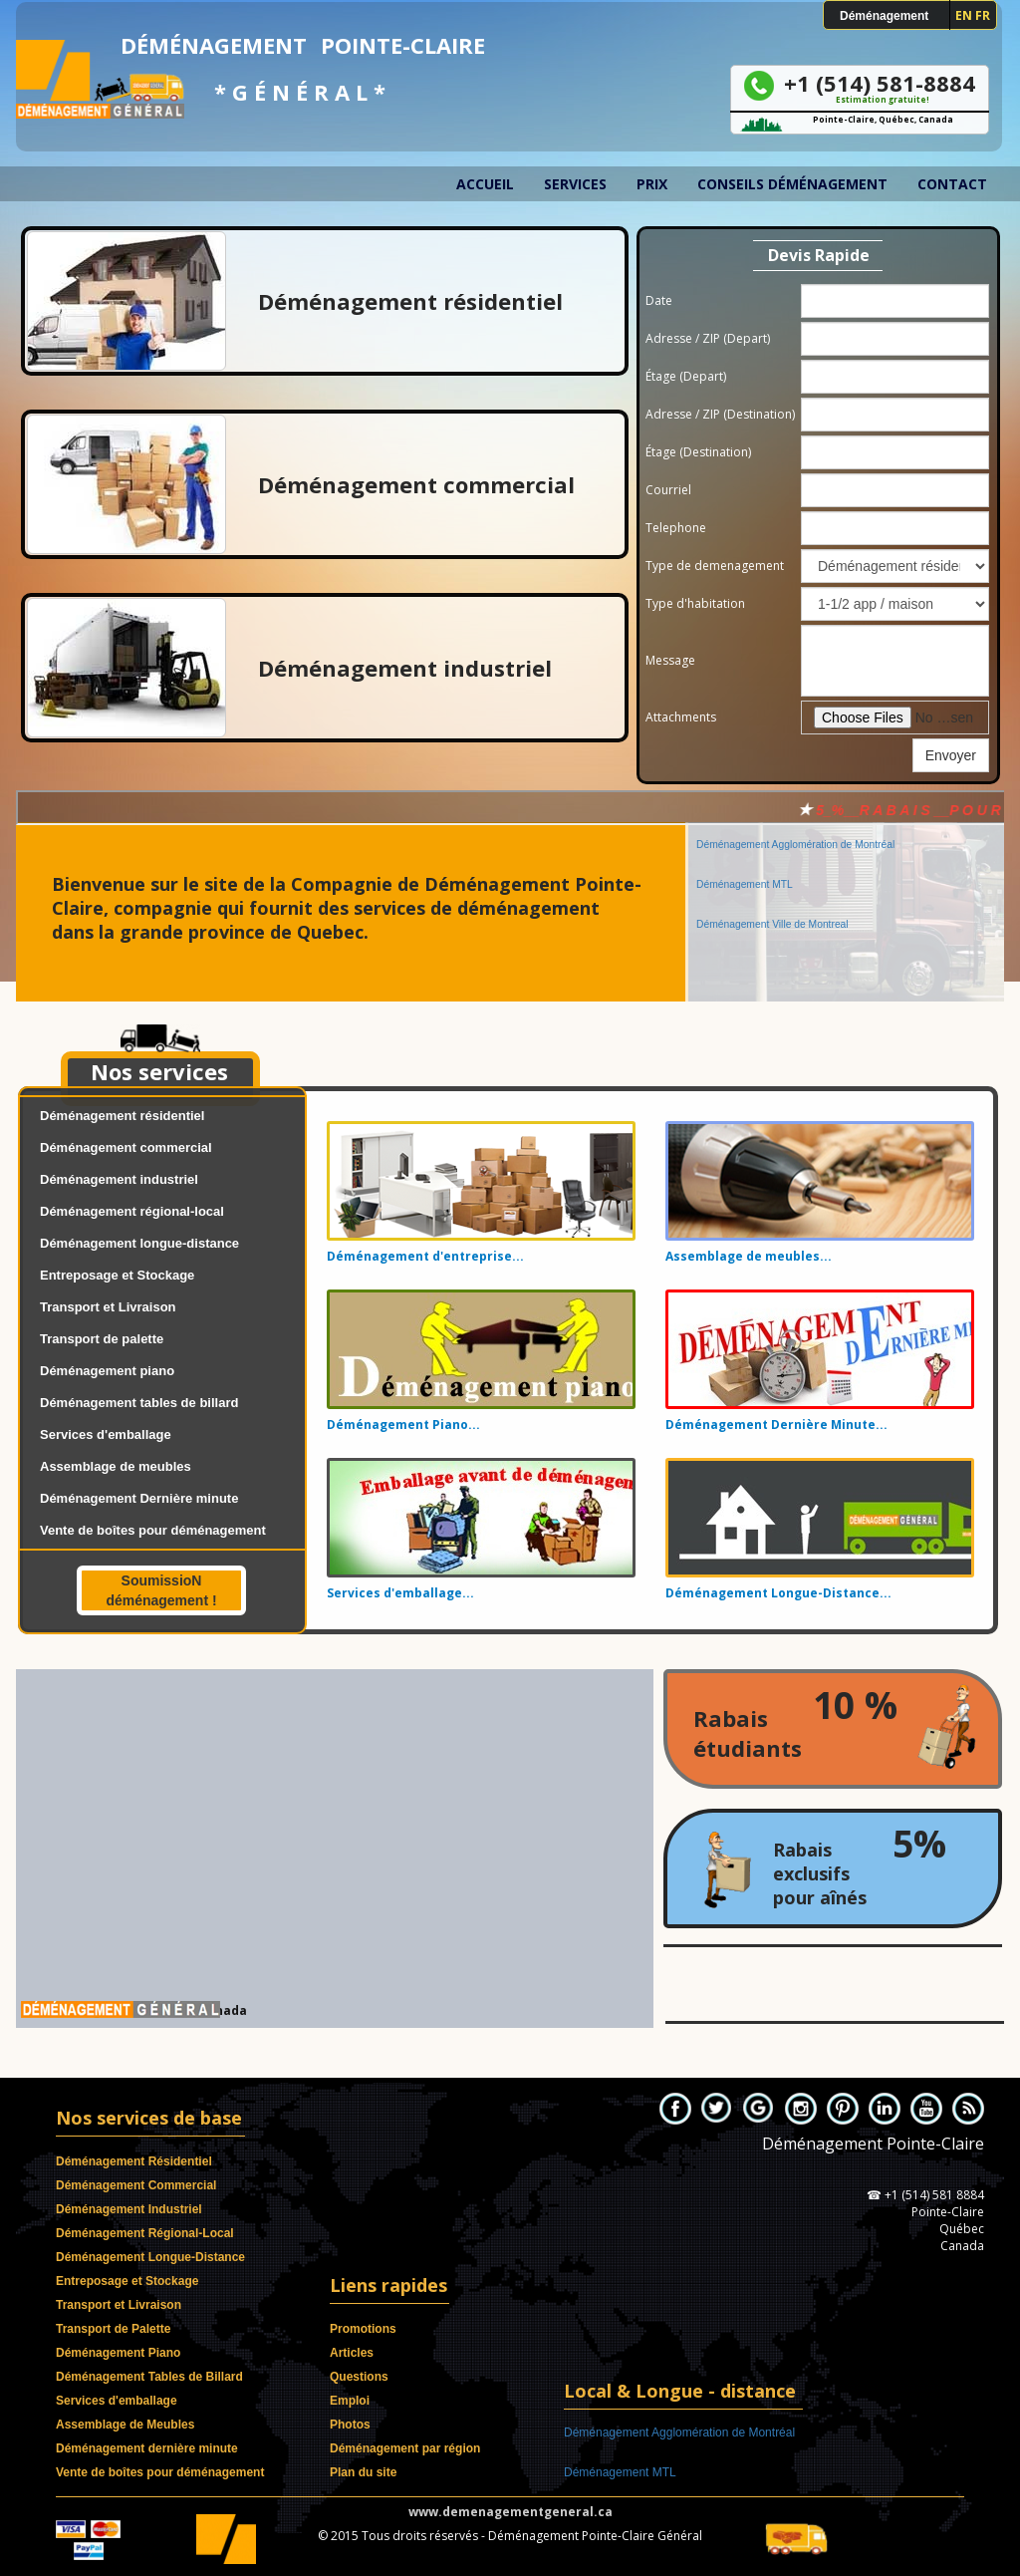 The image size is (1020, 2576). What do you see at coordinates (113, 2329) in the screenshot?
I see `Transport de Palette` at bounding box center [113, 2329].